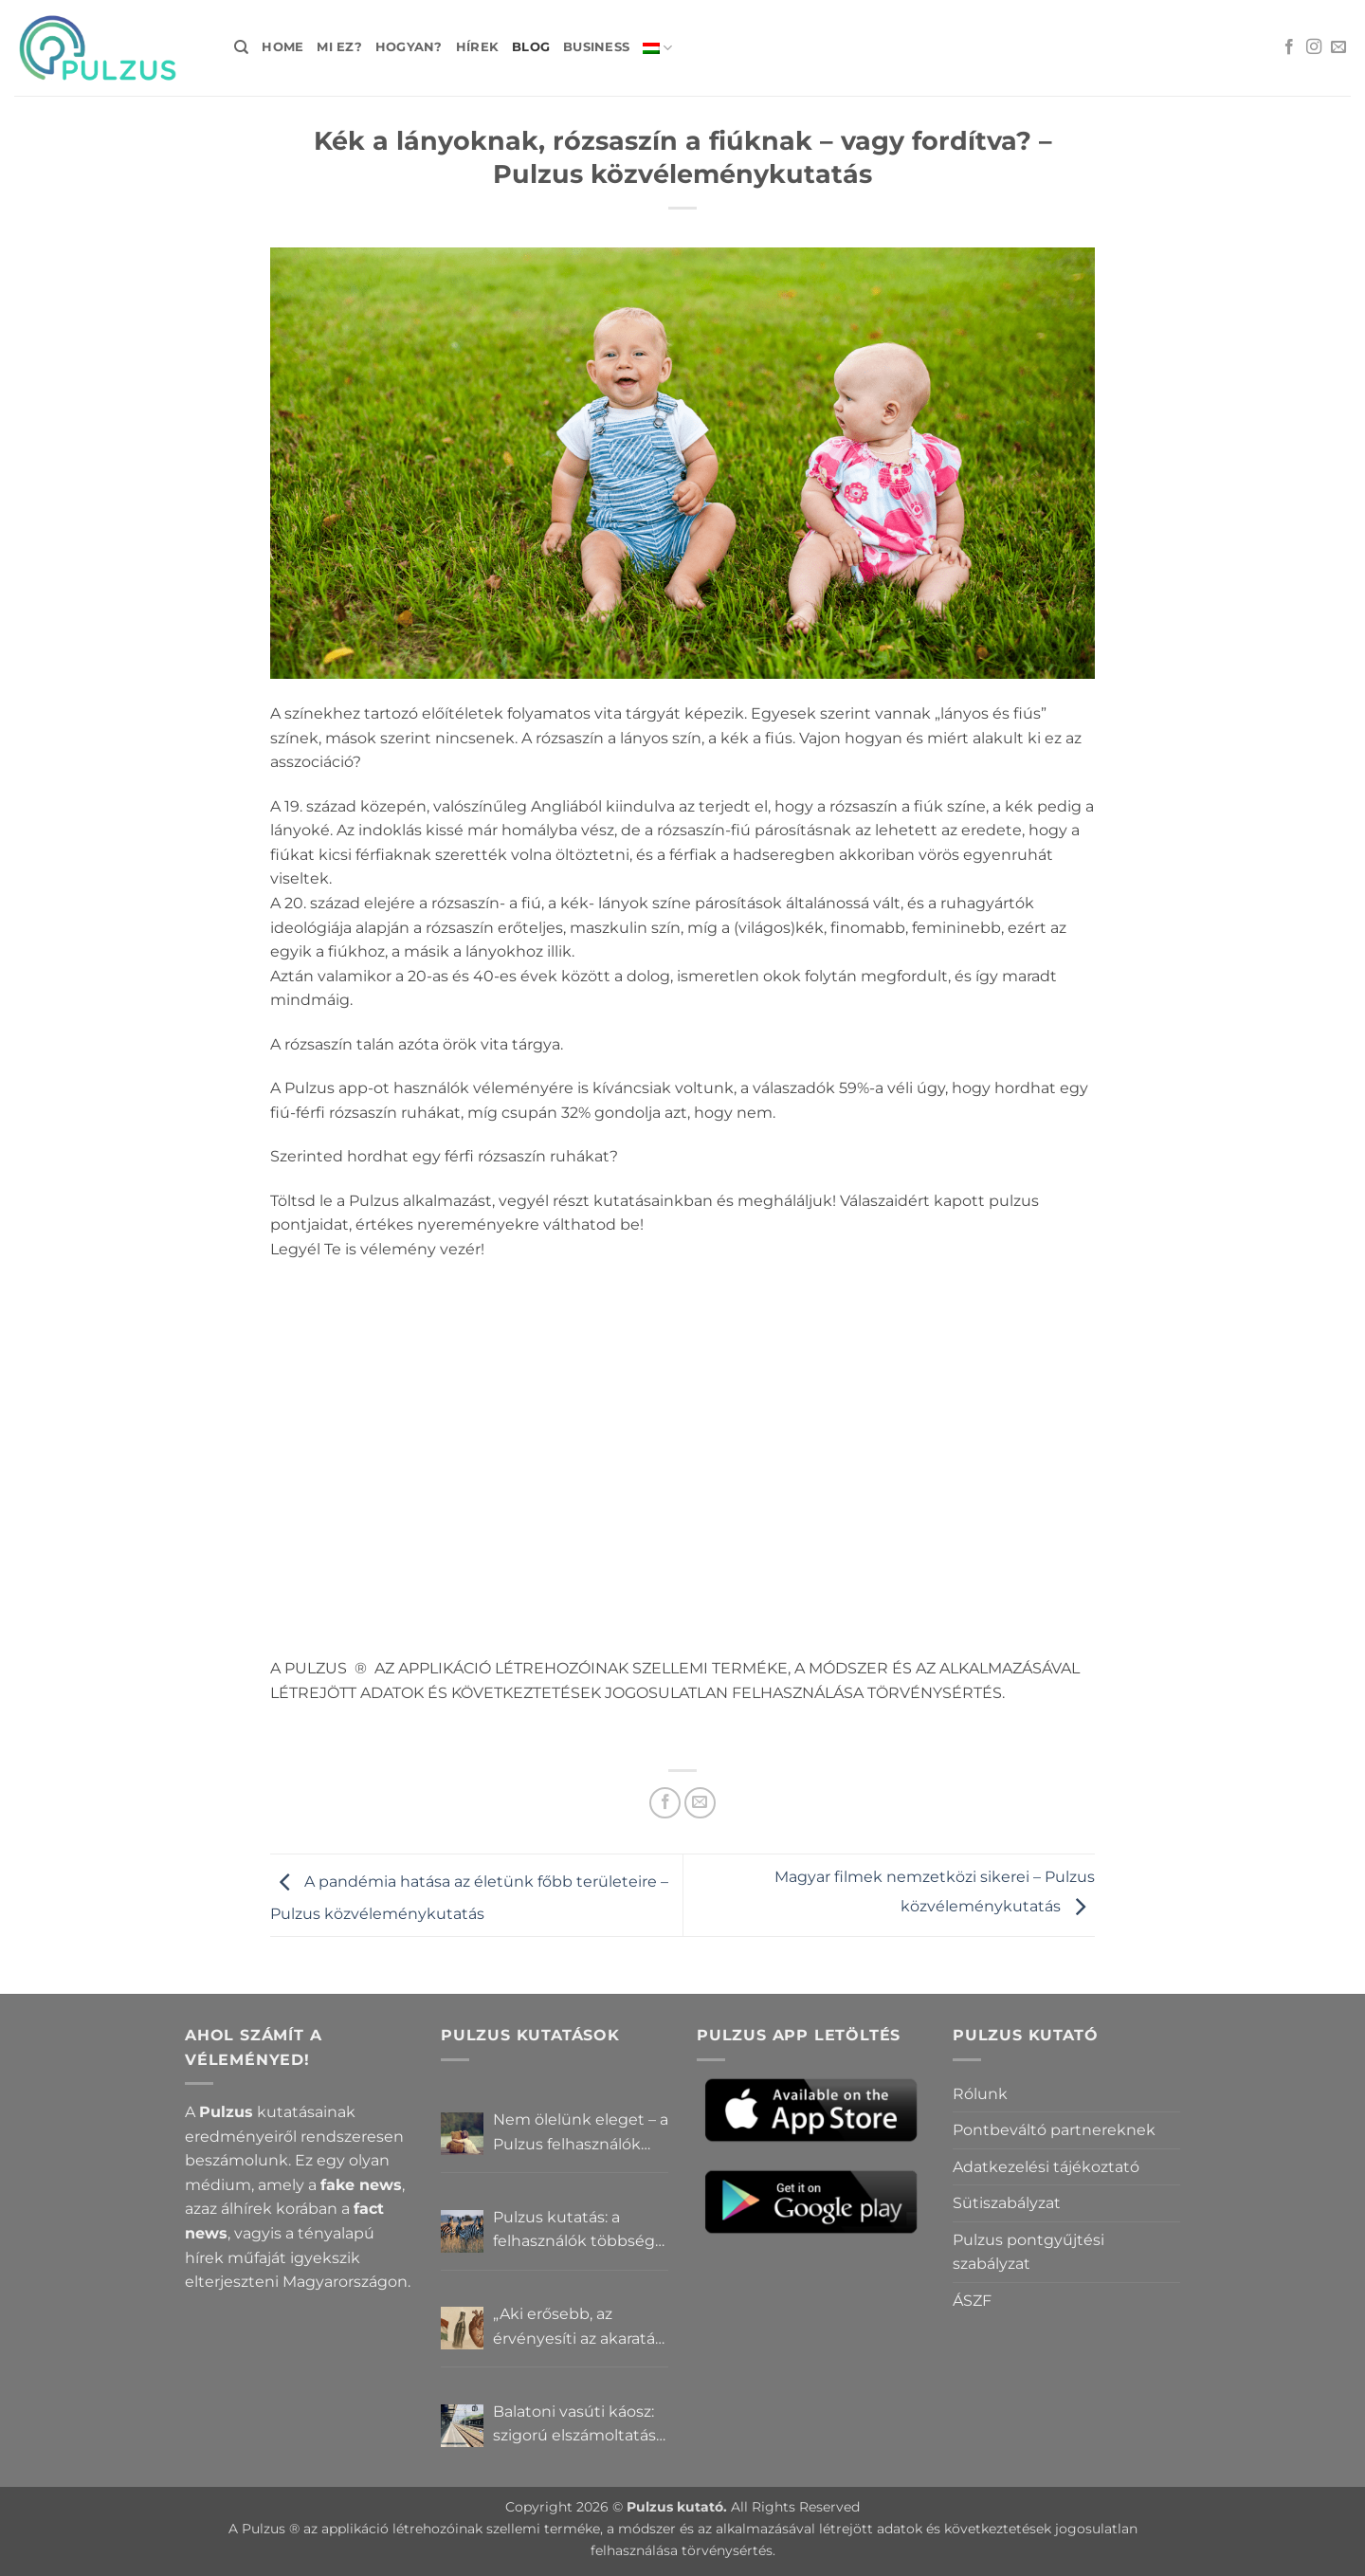 The height and width of the screenshot is (2576, 1365). I want to click on Pulzus pontgyűjtési szabályzat, so click(1028, 2252).